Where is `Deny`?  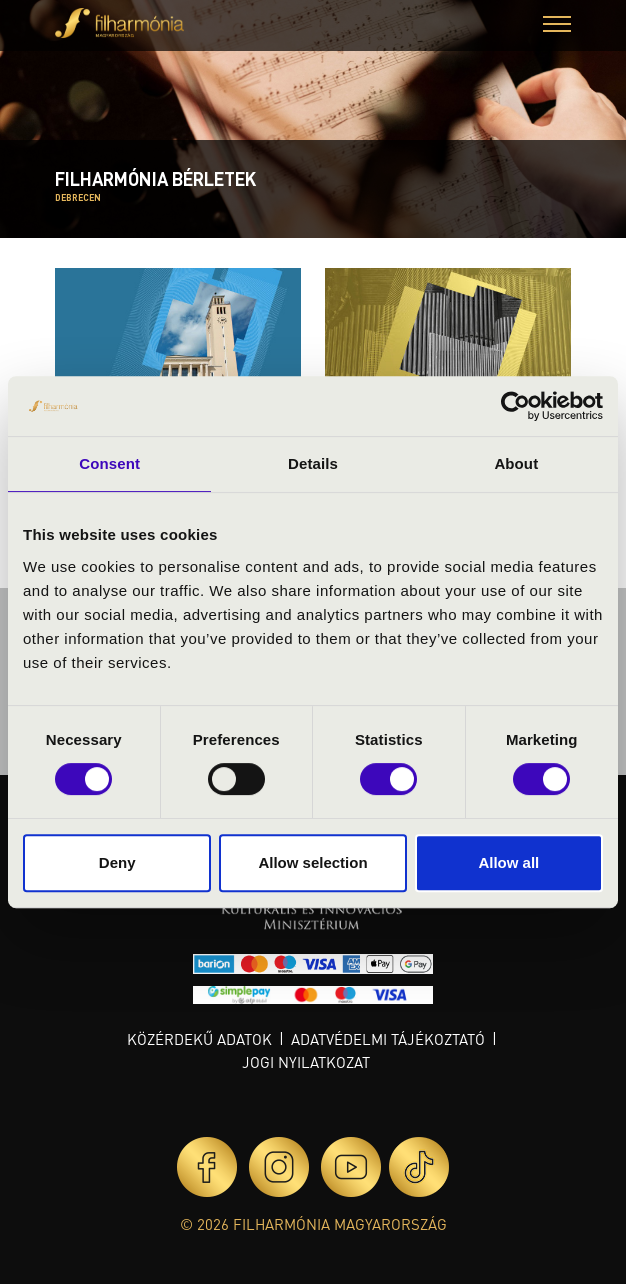
Deny is located at coordinates (117, 862).